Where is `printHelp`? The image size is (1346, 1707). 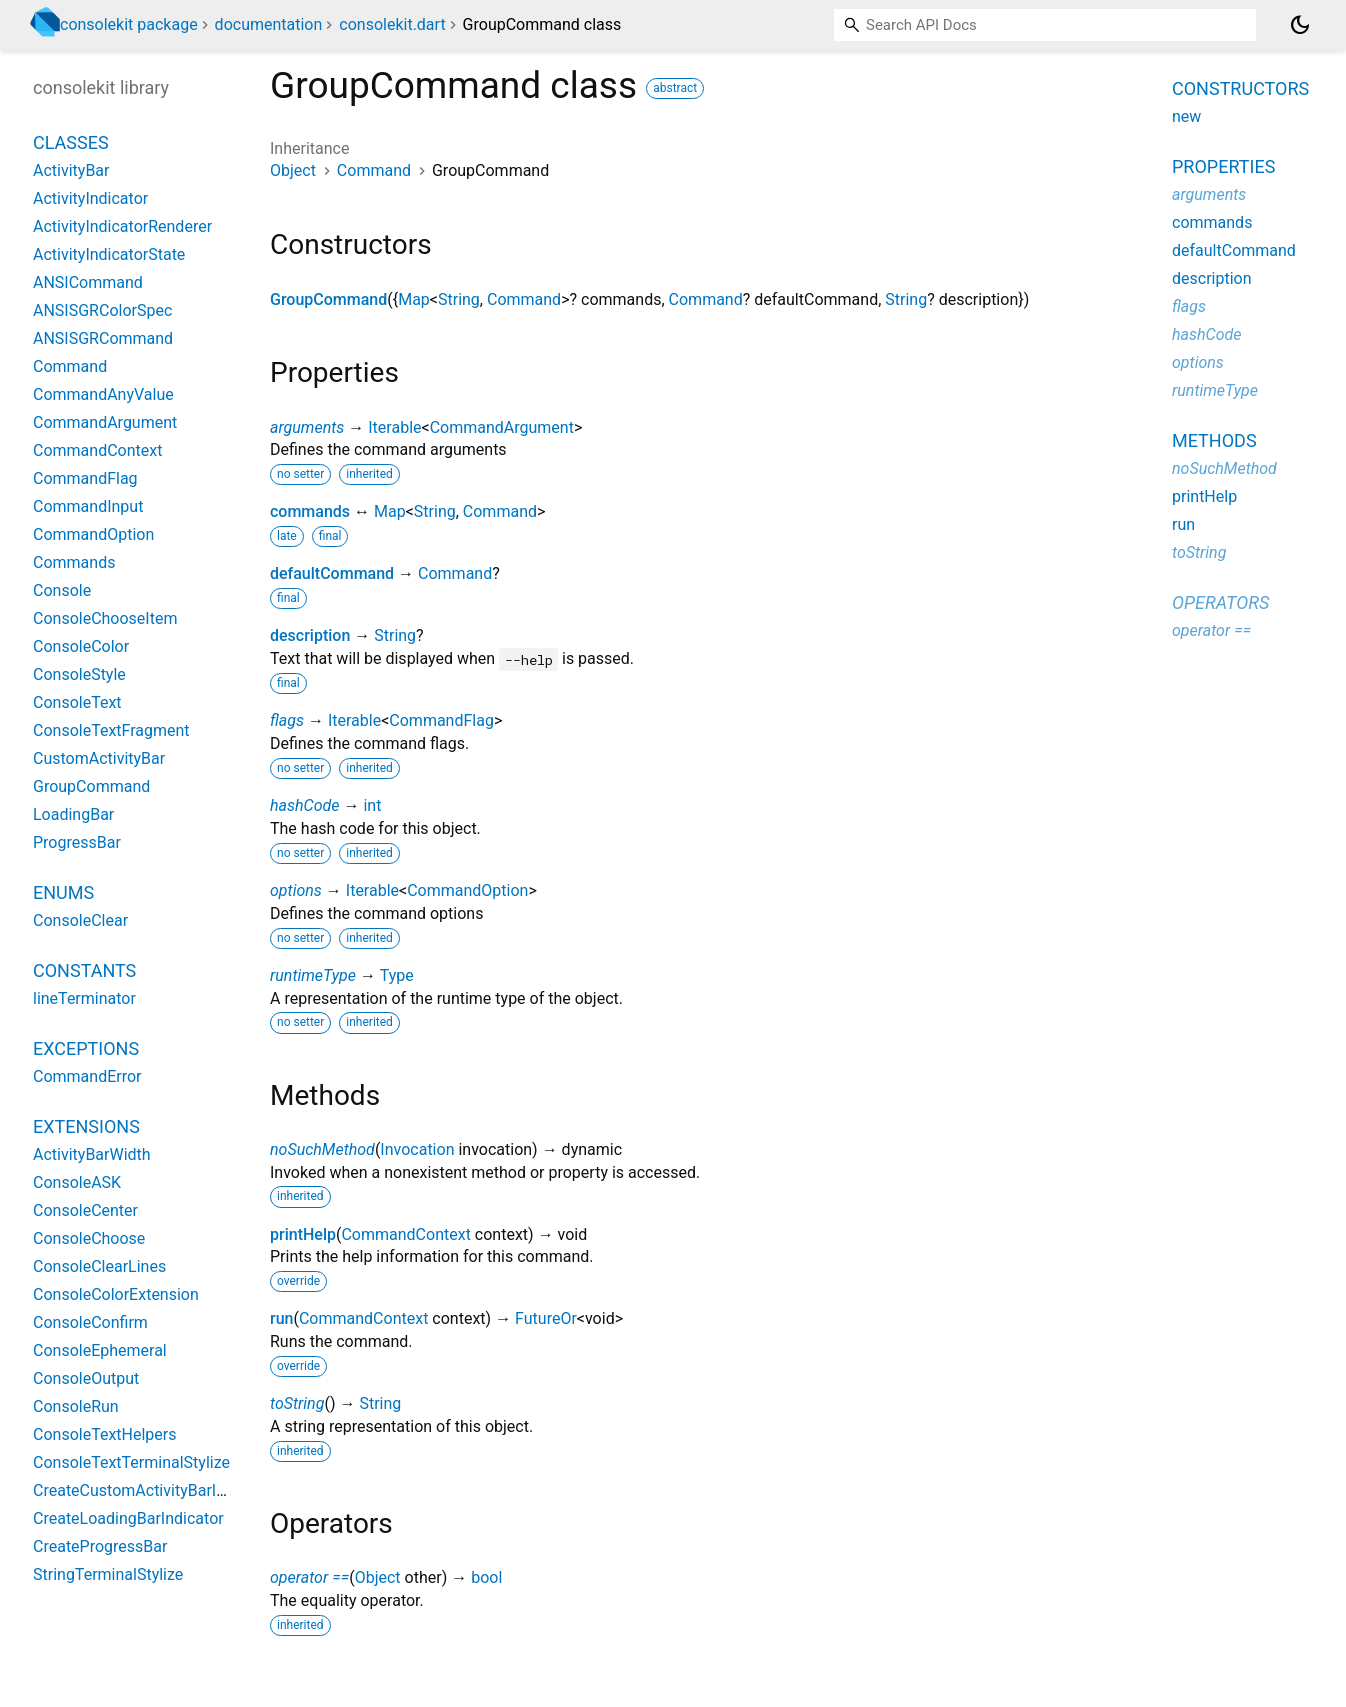
printHelp is located at coordinates (303, 1234).